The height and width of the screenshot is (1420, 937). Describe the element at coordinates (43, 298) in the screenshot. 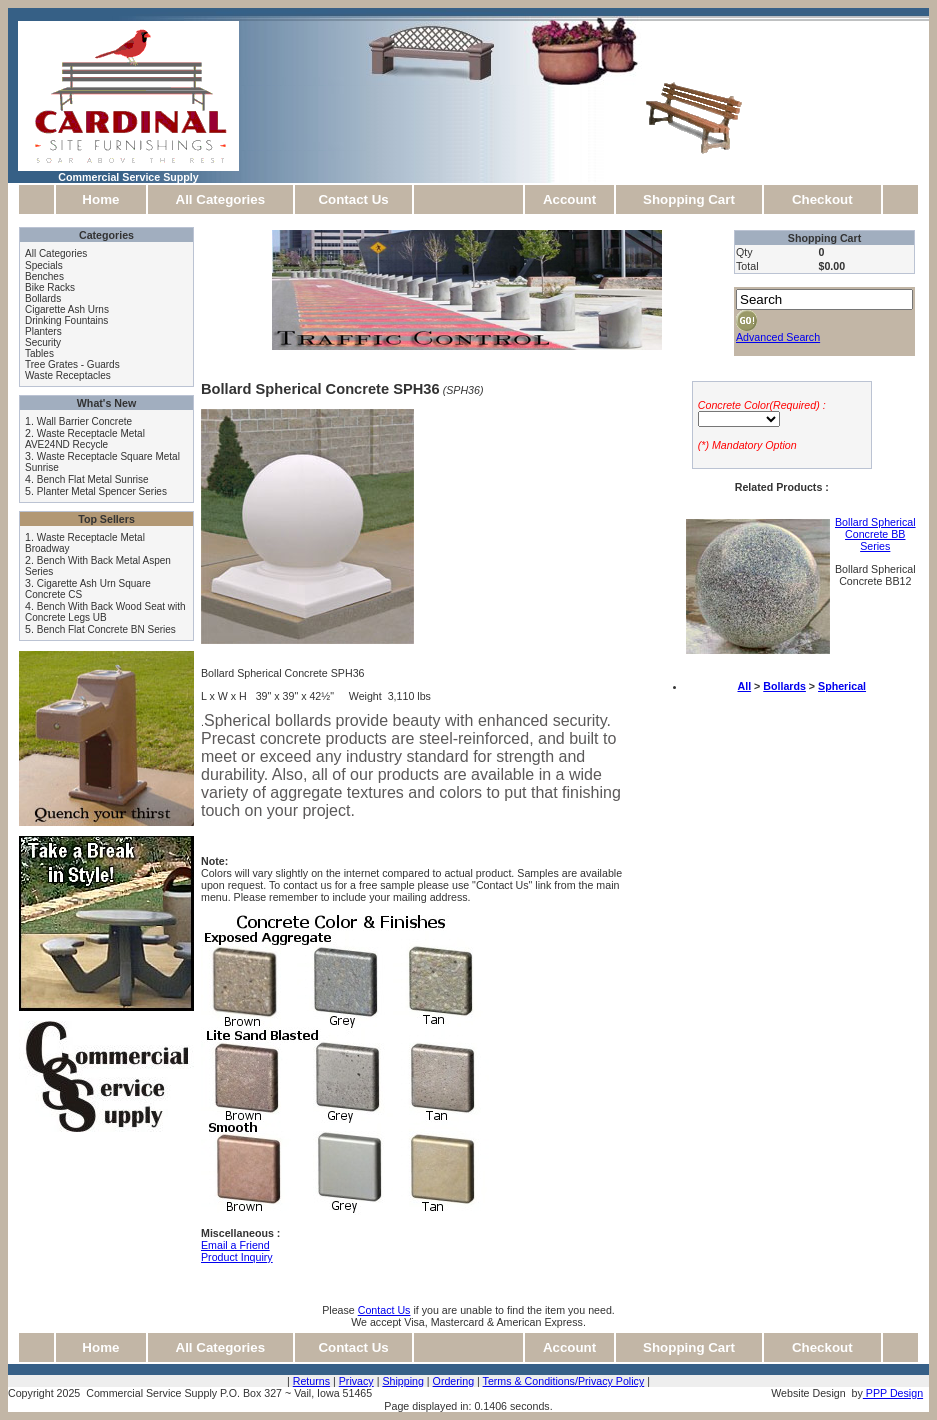

I see `Bollards` at that location.